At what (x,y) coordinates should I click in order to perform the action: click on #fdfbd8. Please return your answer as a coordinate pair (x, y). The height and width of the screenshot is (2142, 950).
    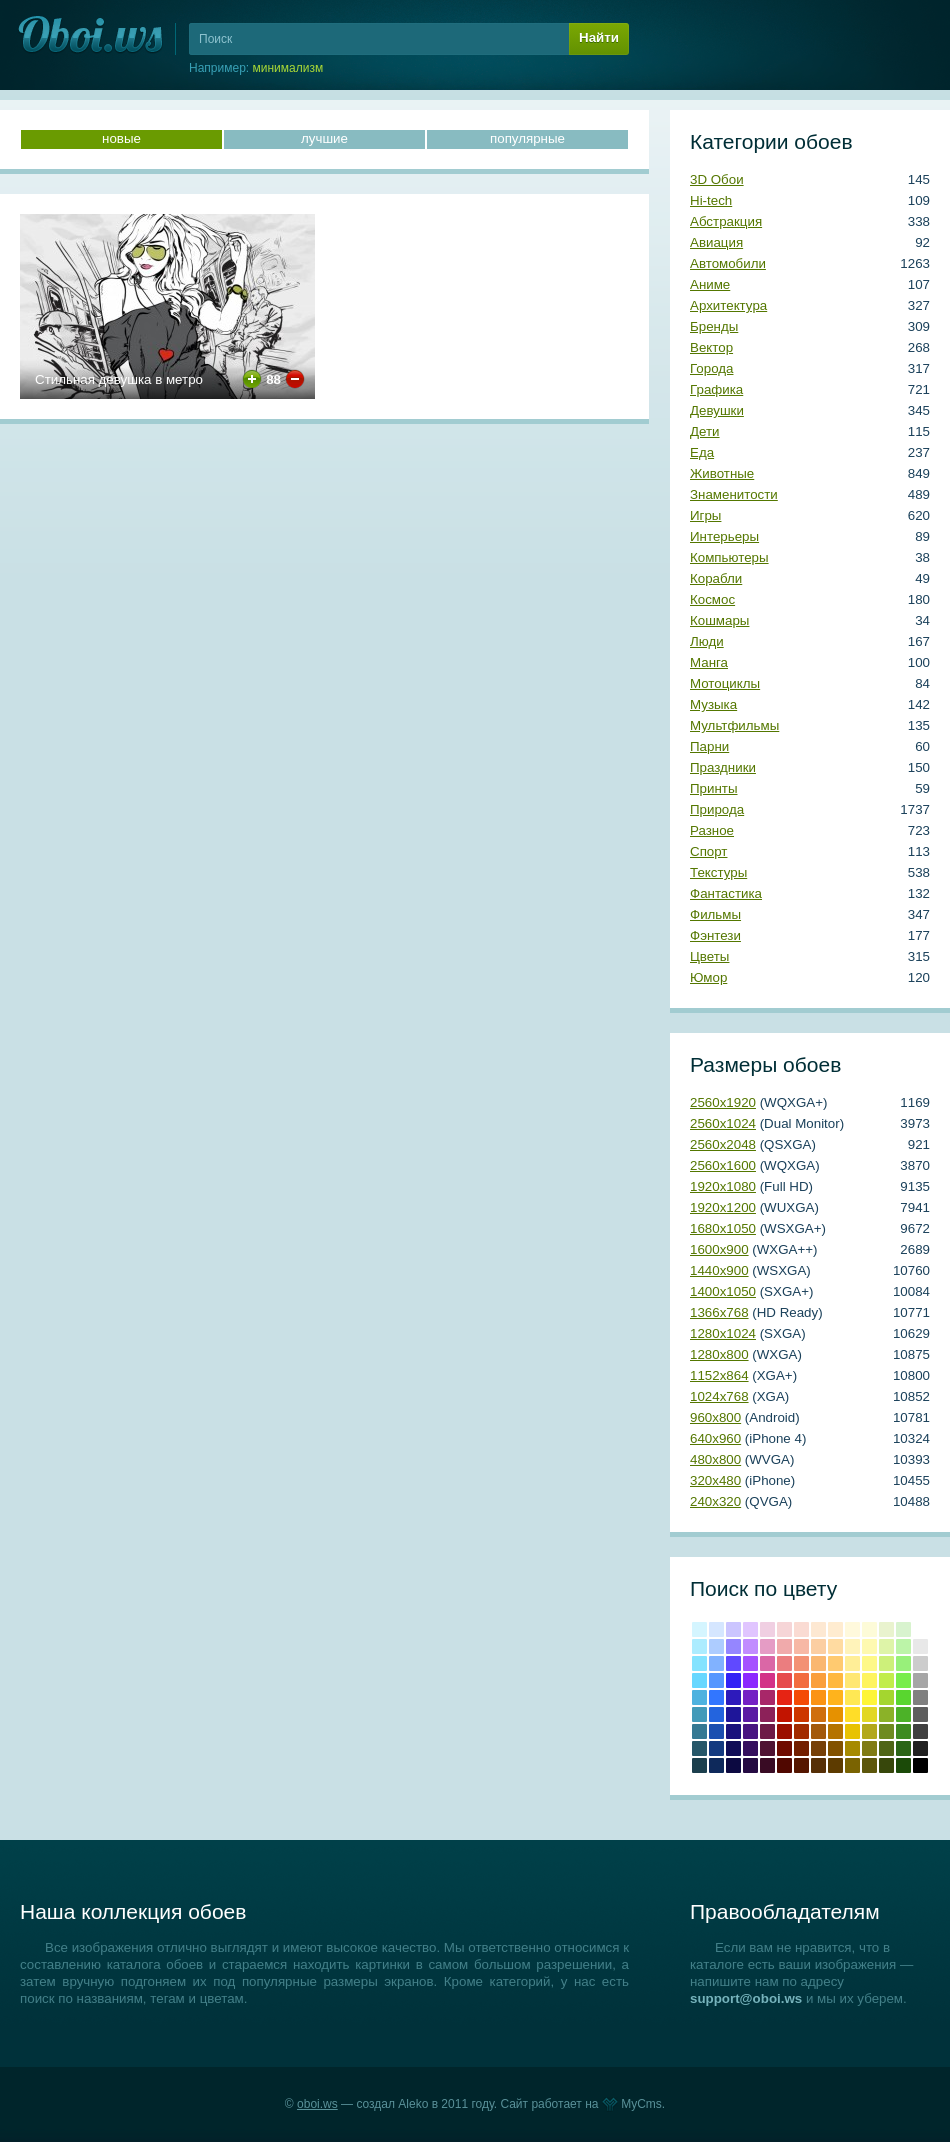
    Looking at the image, I should click on (869, 1629).